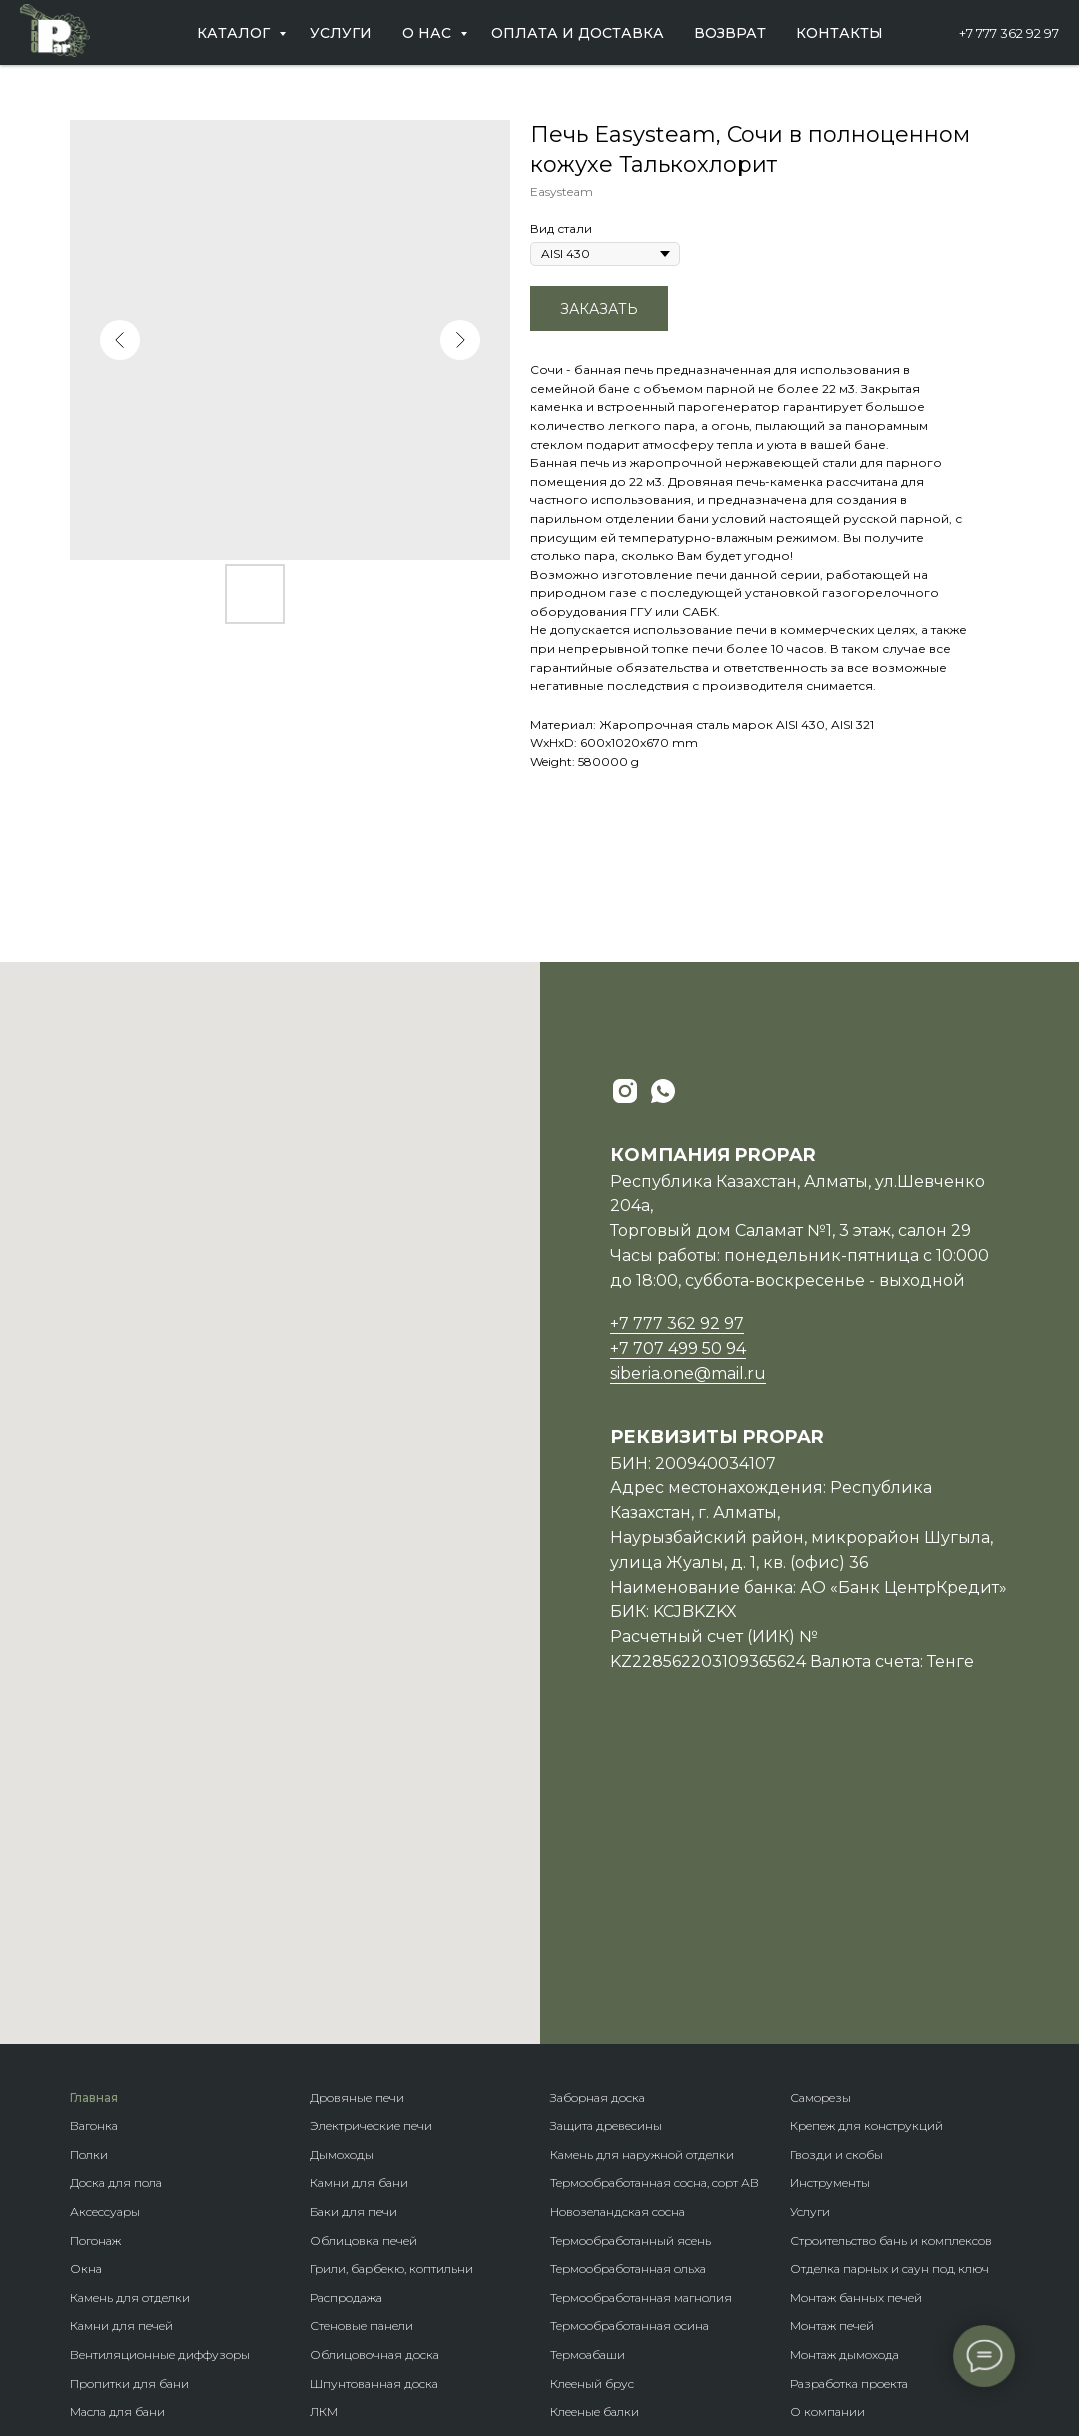  What do you see at coordinates (814, 2188) in the screenshot?
I see `Новости` at bounding box center [814, 2188].